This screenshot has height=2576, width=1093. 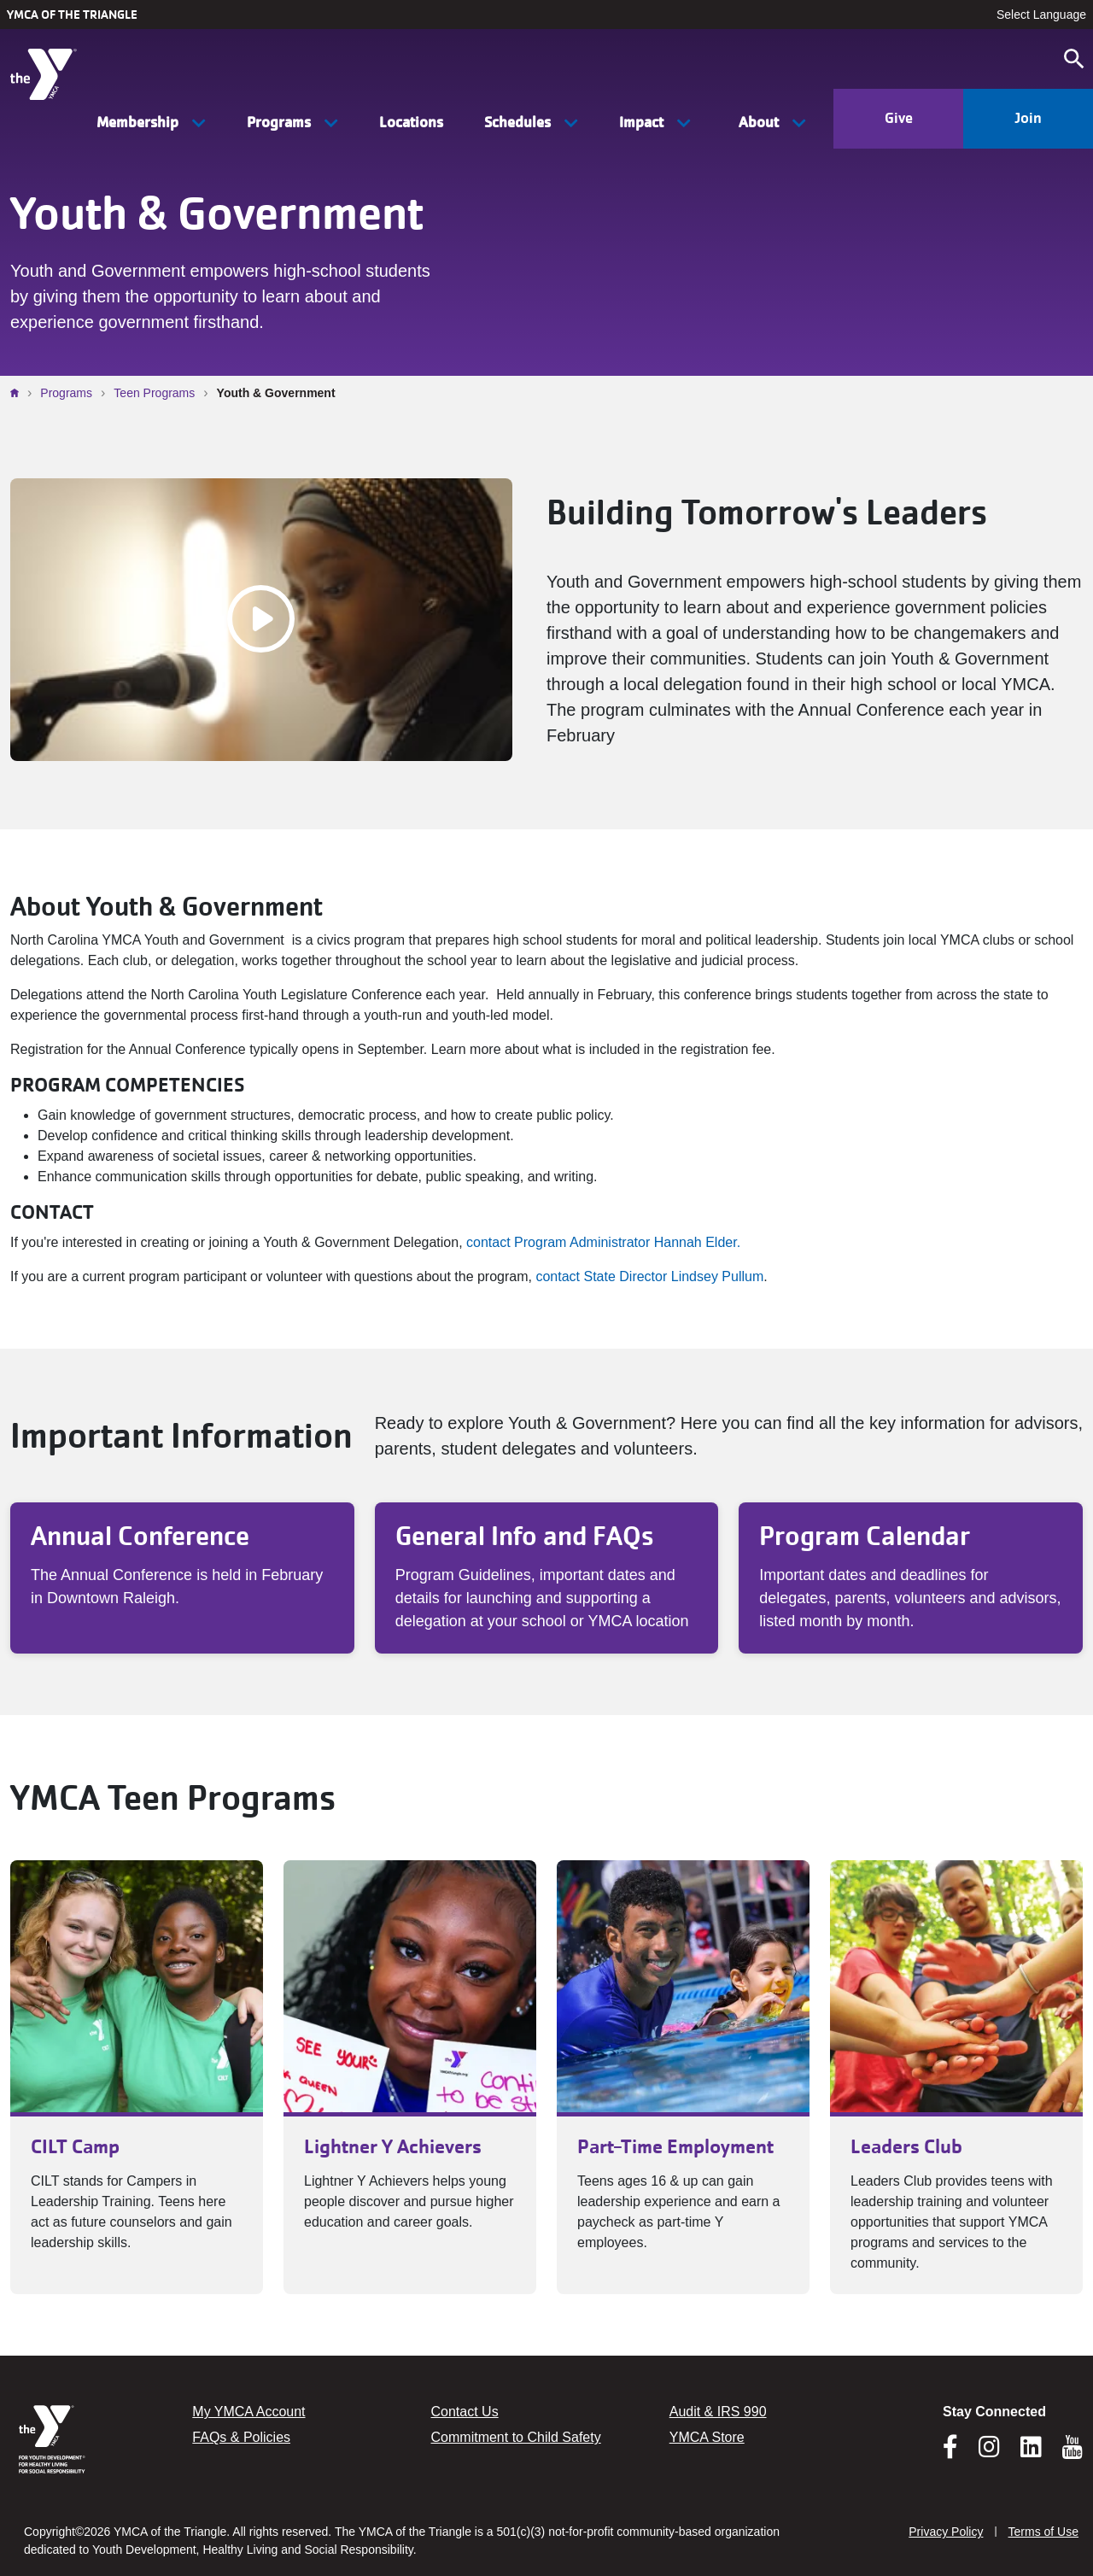 What do you see at coordinates (649, 1276) in the screenshot?
I see `contact State Director Lindsey Pullum` at bounding box center [649, 1276].